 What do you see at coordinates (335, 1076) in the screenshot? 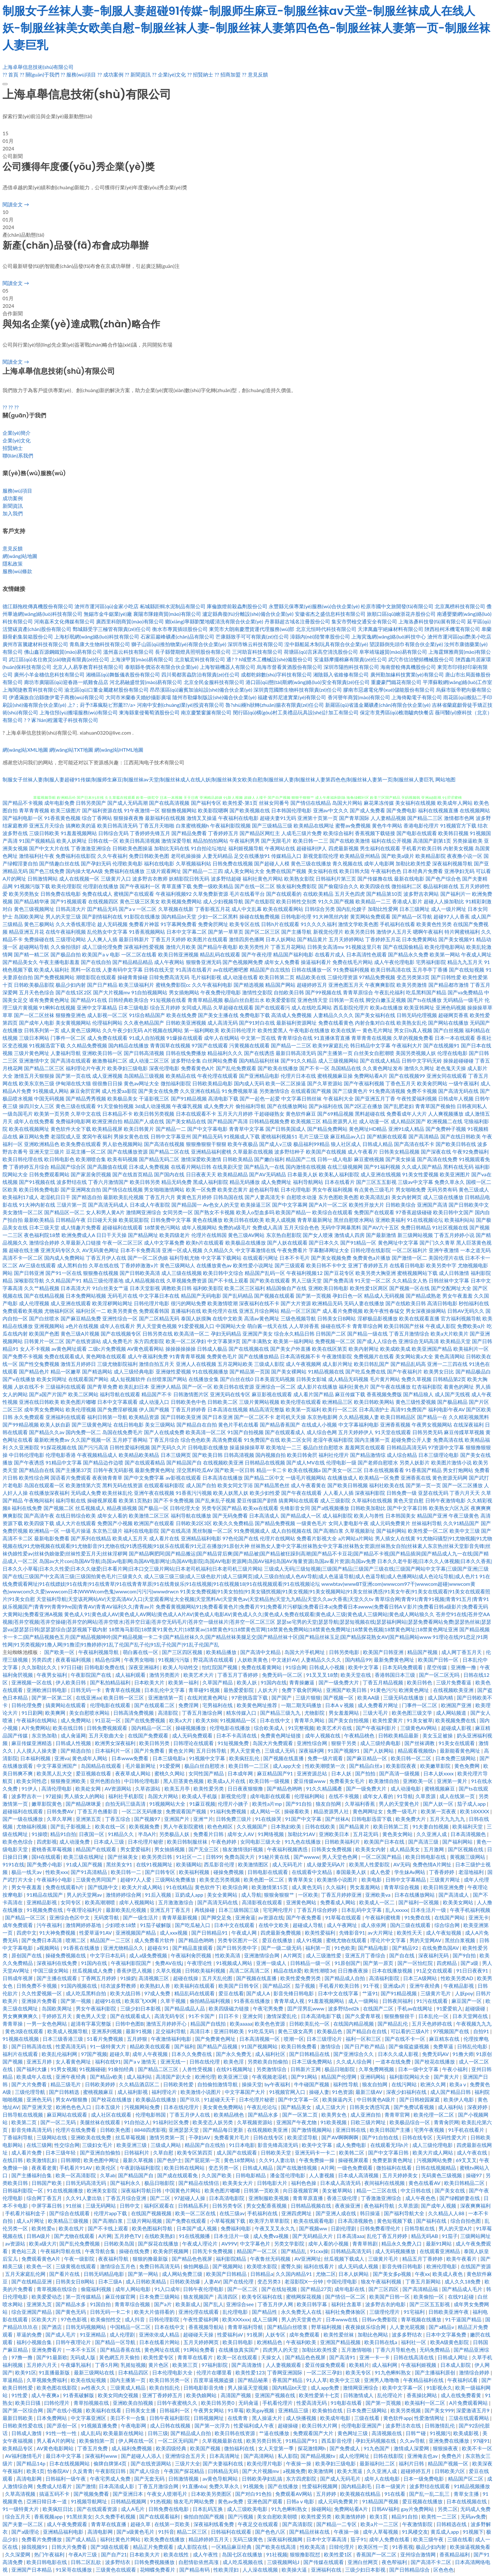
I see `蜜桃视频麻豆操` at bounding box center [335, 1076].